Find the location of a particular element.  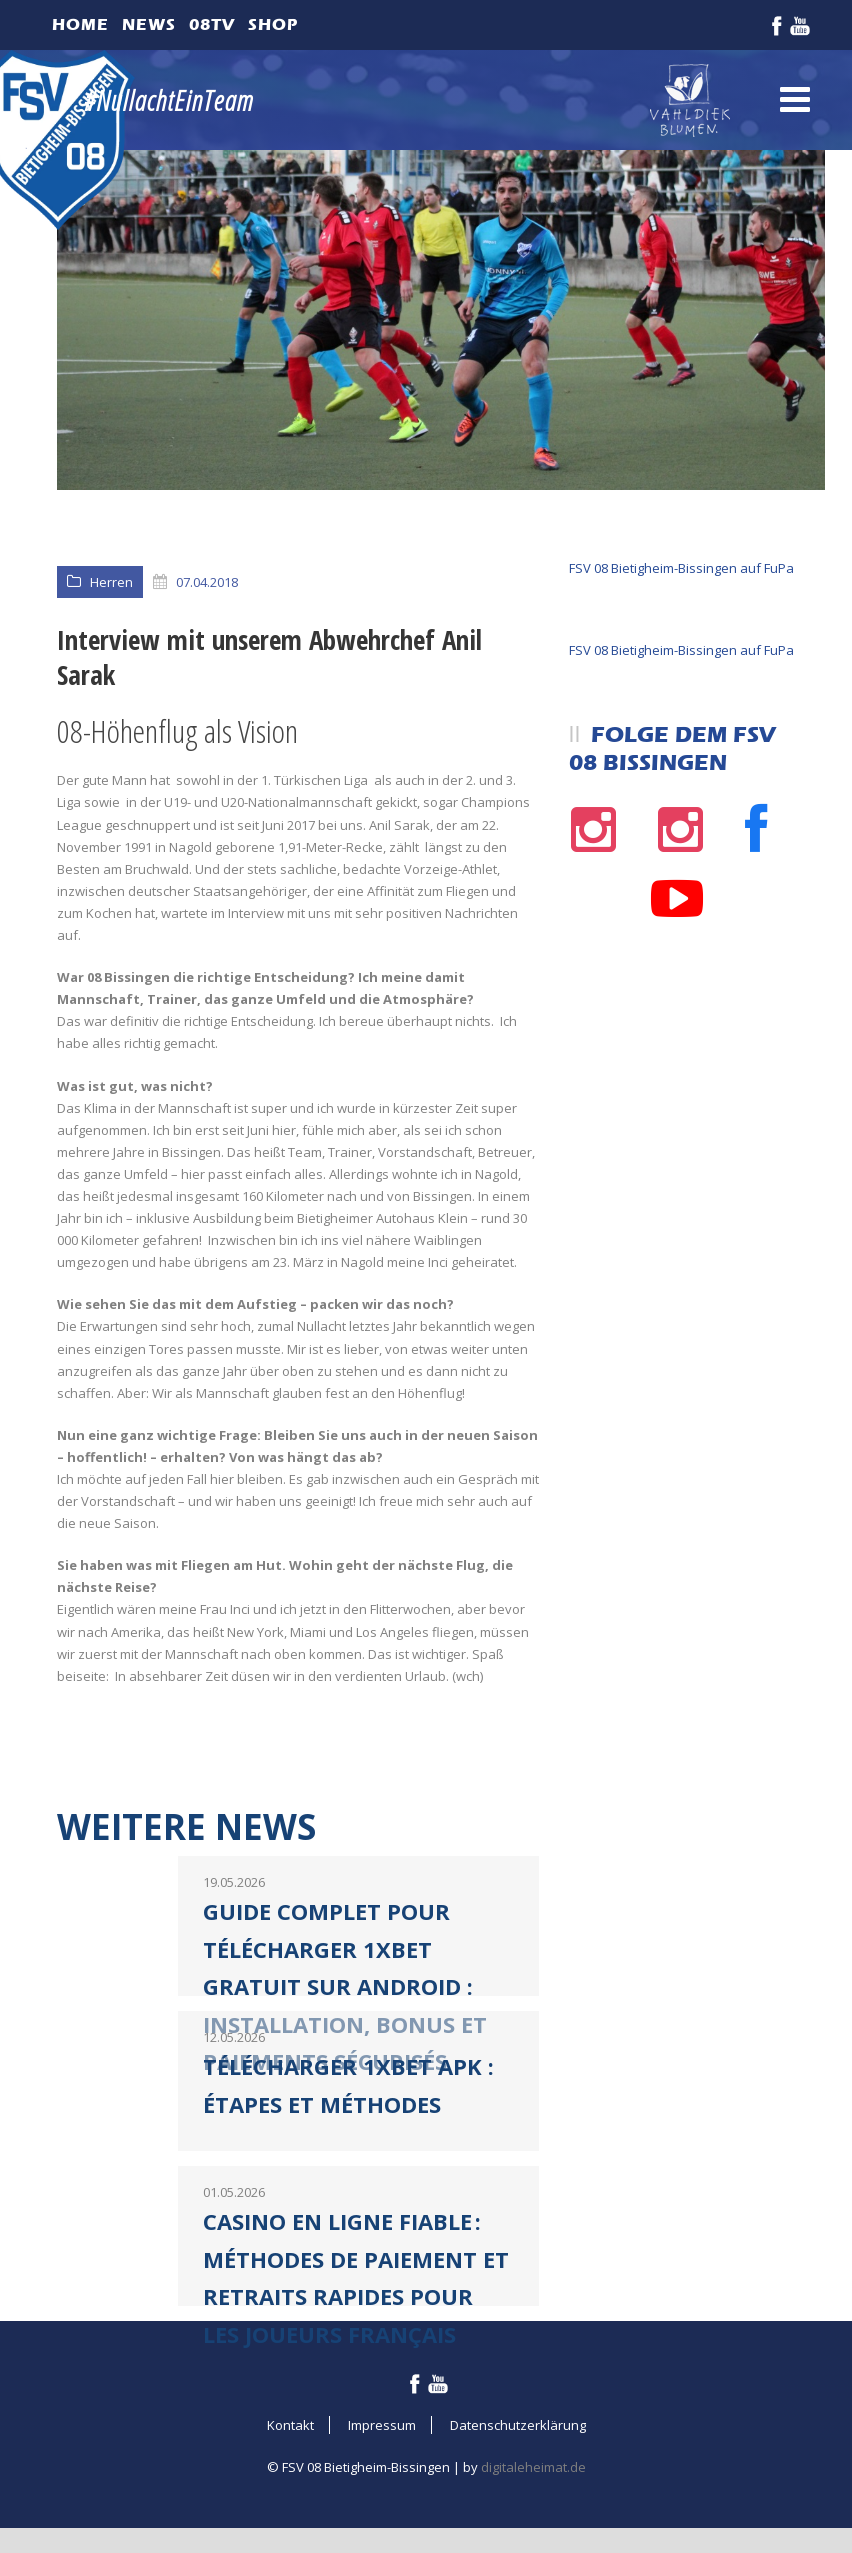

digitaleheimat.de is located at coordinates (533, 2467).